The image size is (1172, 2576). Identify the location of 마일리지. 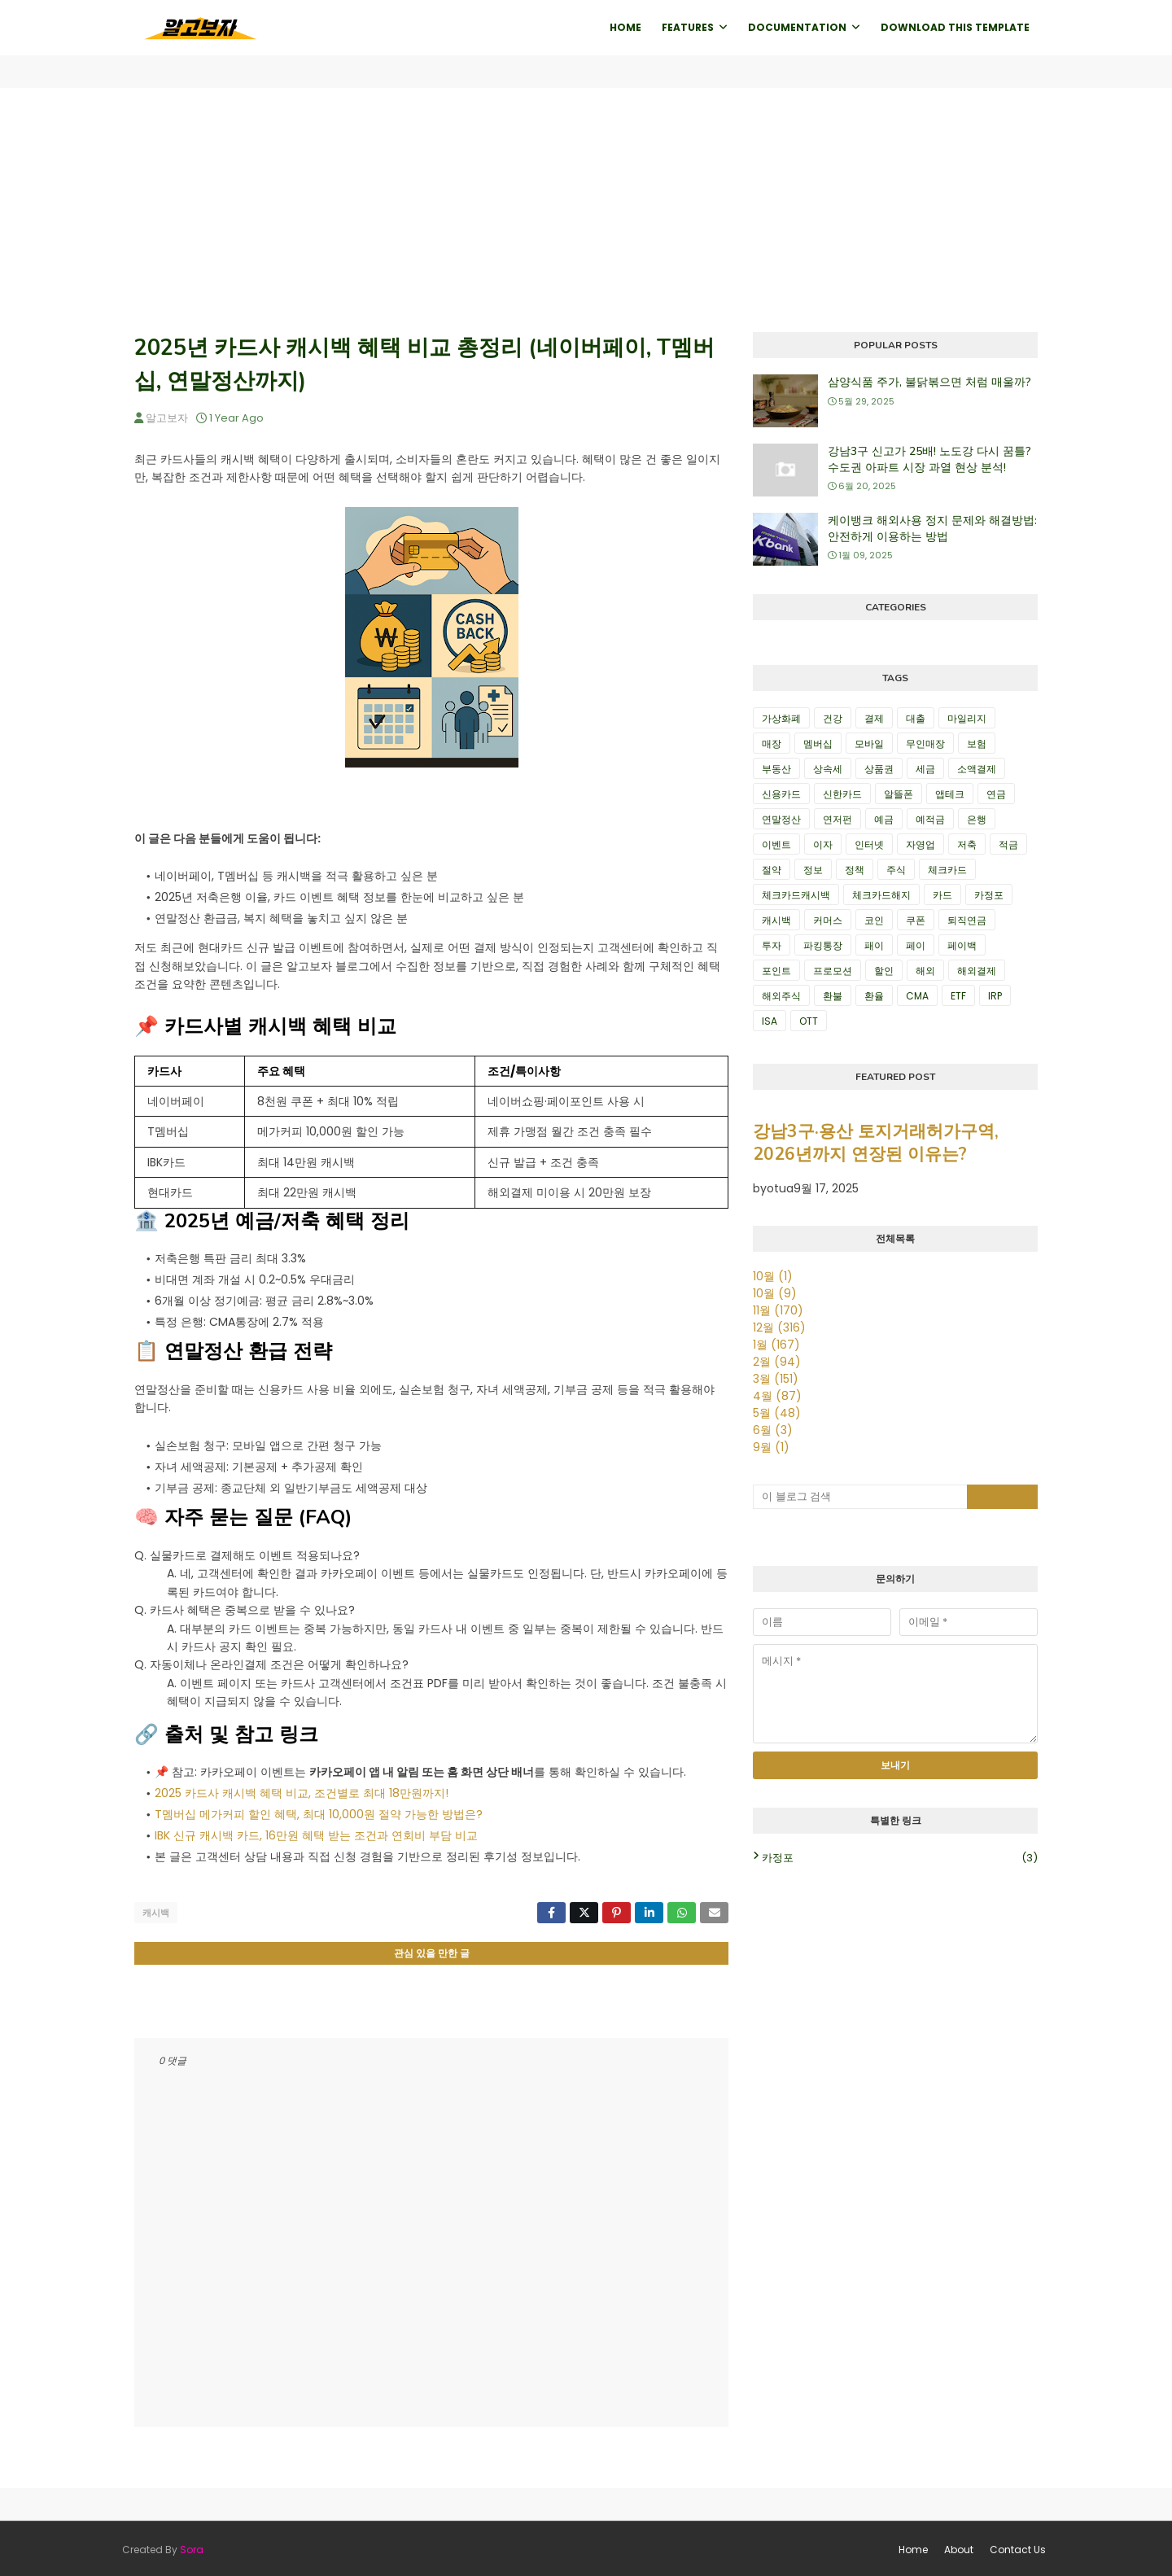
(966, 718).